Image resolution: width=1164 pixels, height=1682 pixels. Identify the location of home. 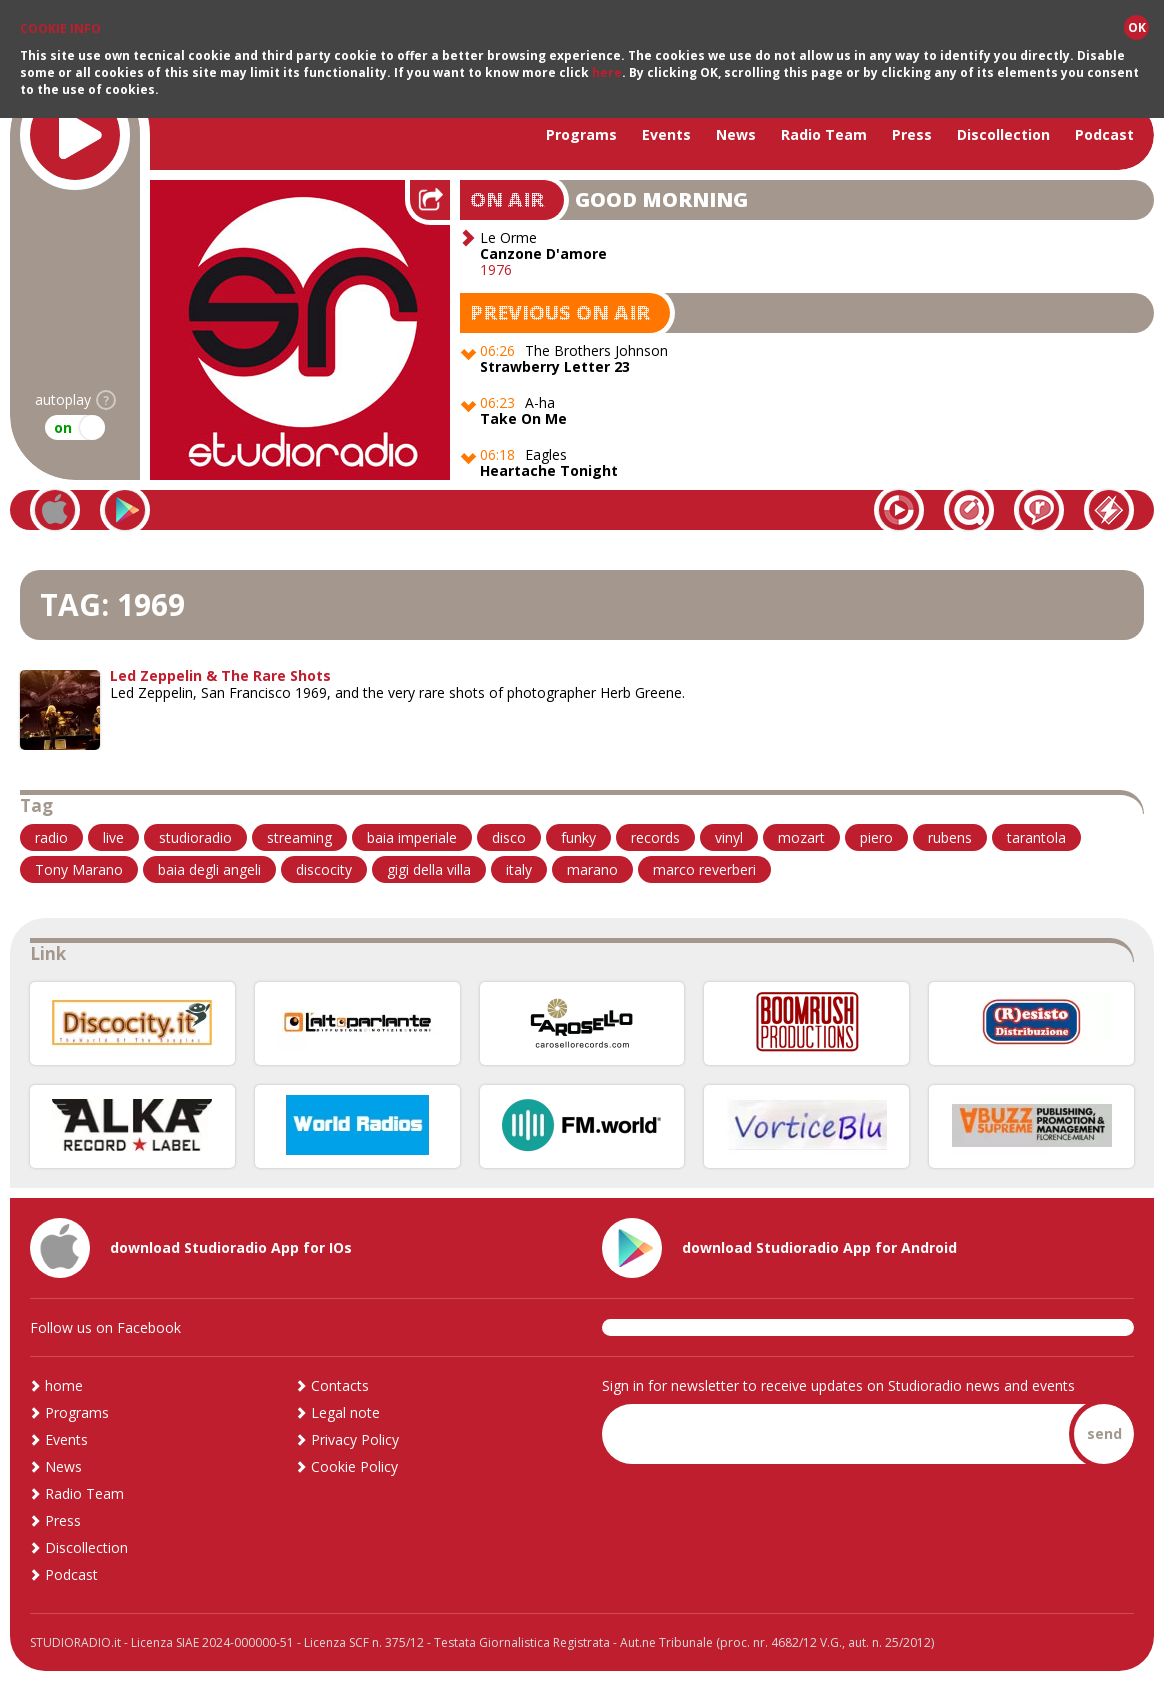
(64, 1385).